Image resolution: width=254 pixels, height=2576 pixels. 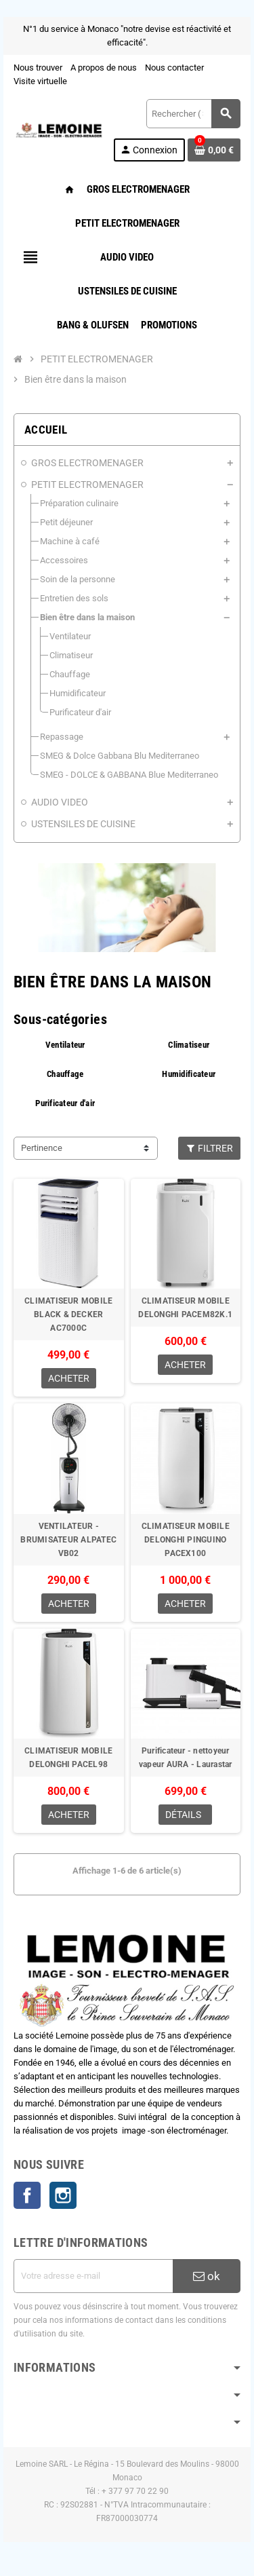 What do you see at coordinates (27, 2195) in the screenshot?
I see `Facebook` at bounding box center [27, 2195].